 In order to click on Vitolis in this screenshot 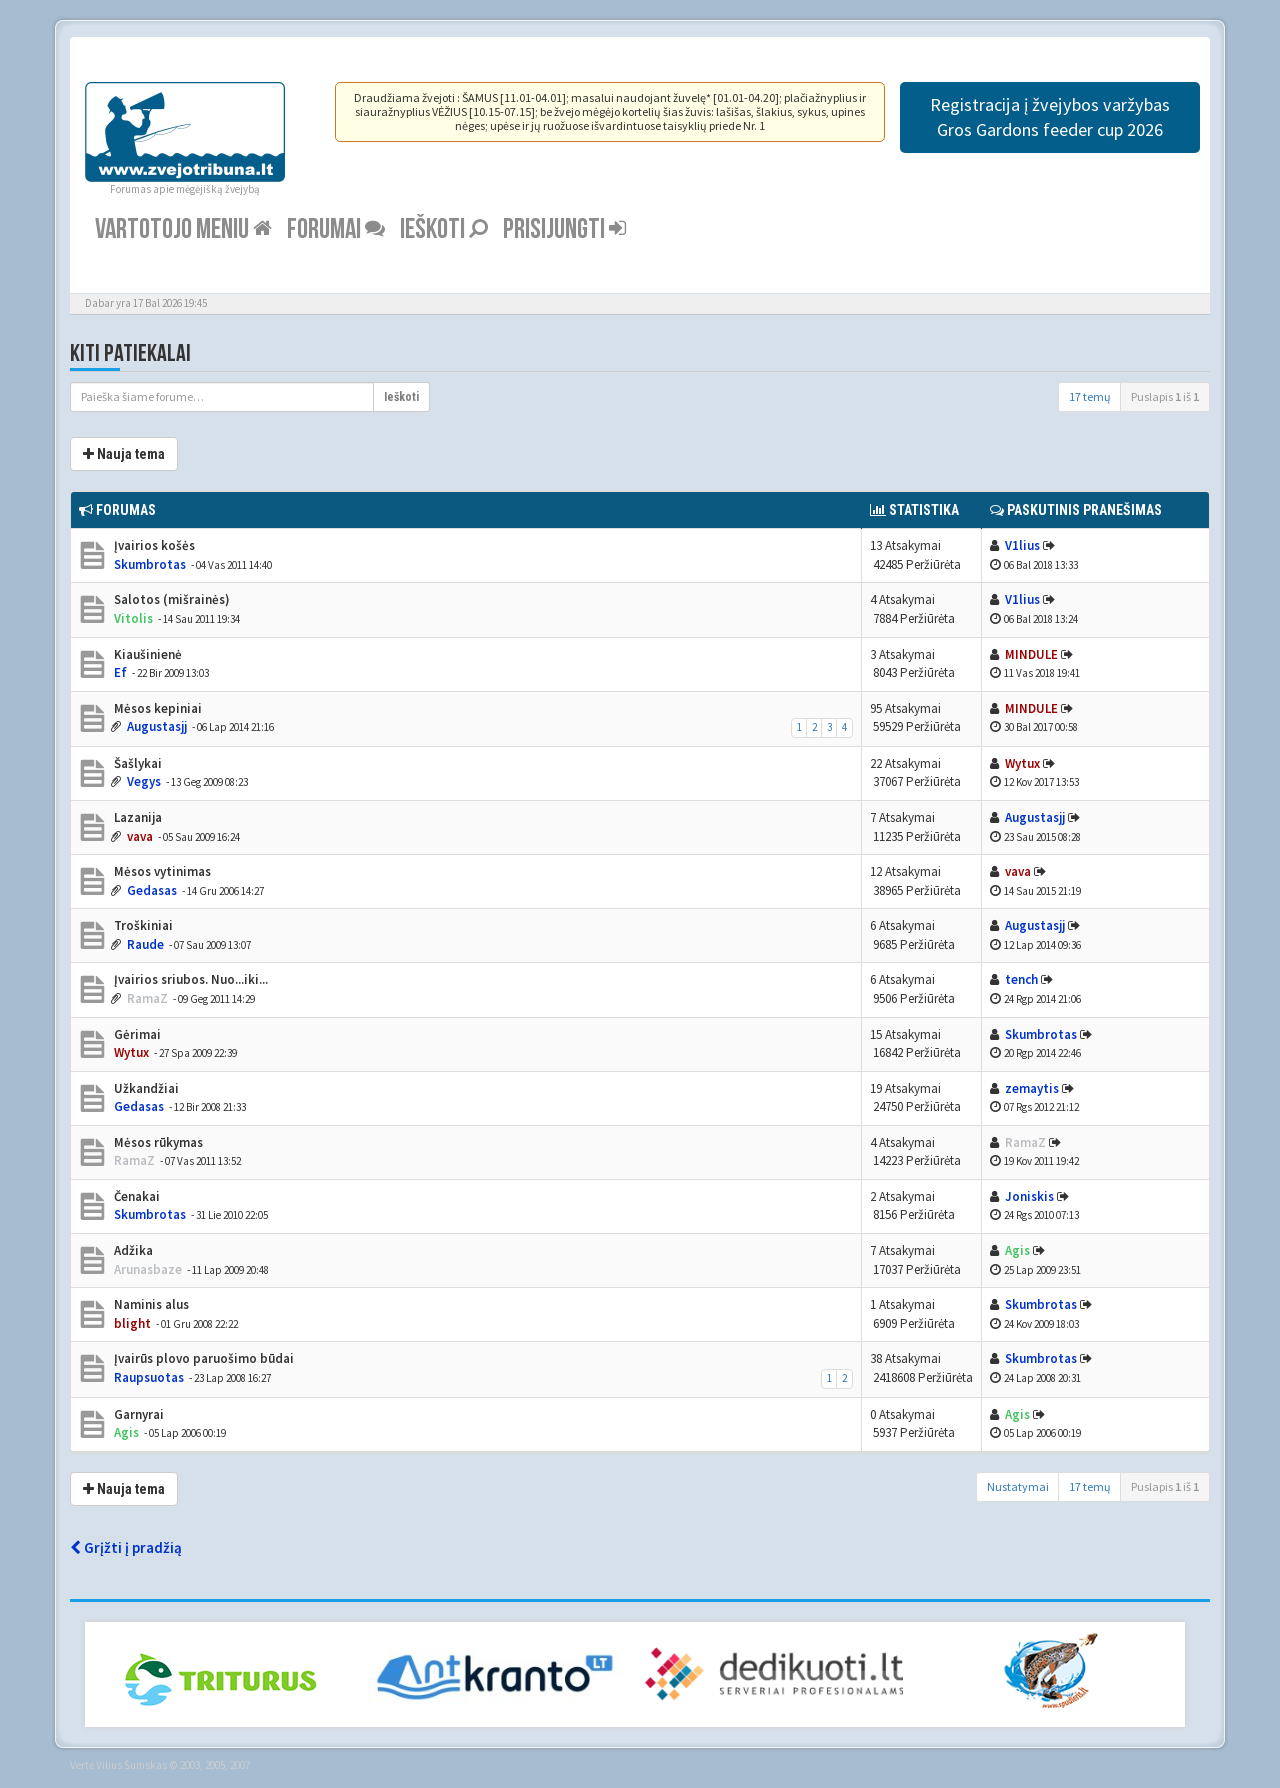, I will do `click(133, 618)`.